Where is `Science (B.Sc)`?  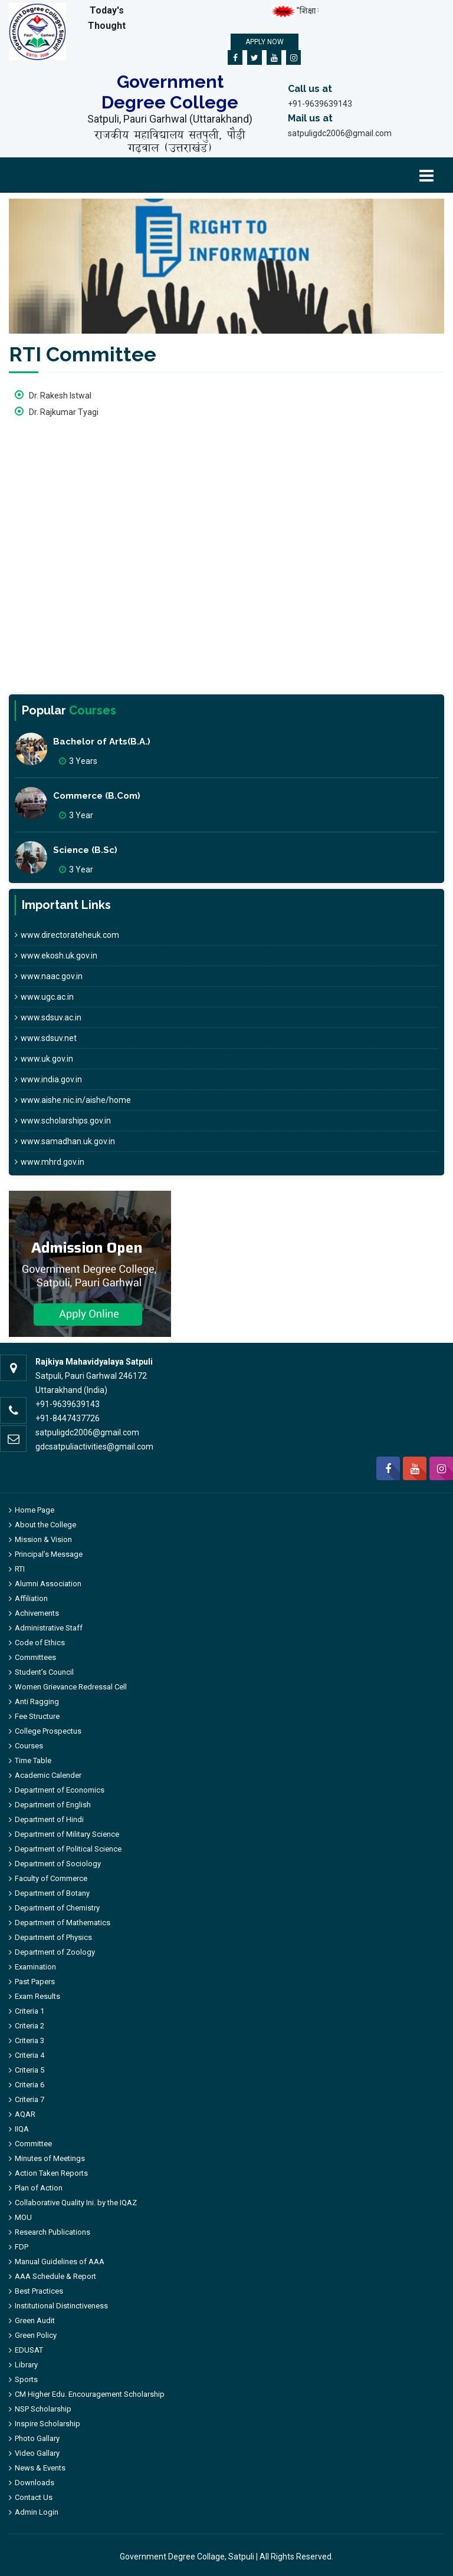
Science (B.Sc) is located at coordinates (85, 850).